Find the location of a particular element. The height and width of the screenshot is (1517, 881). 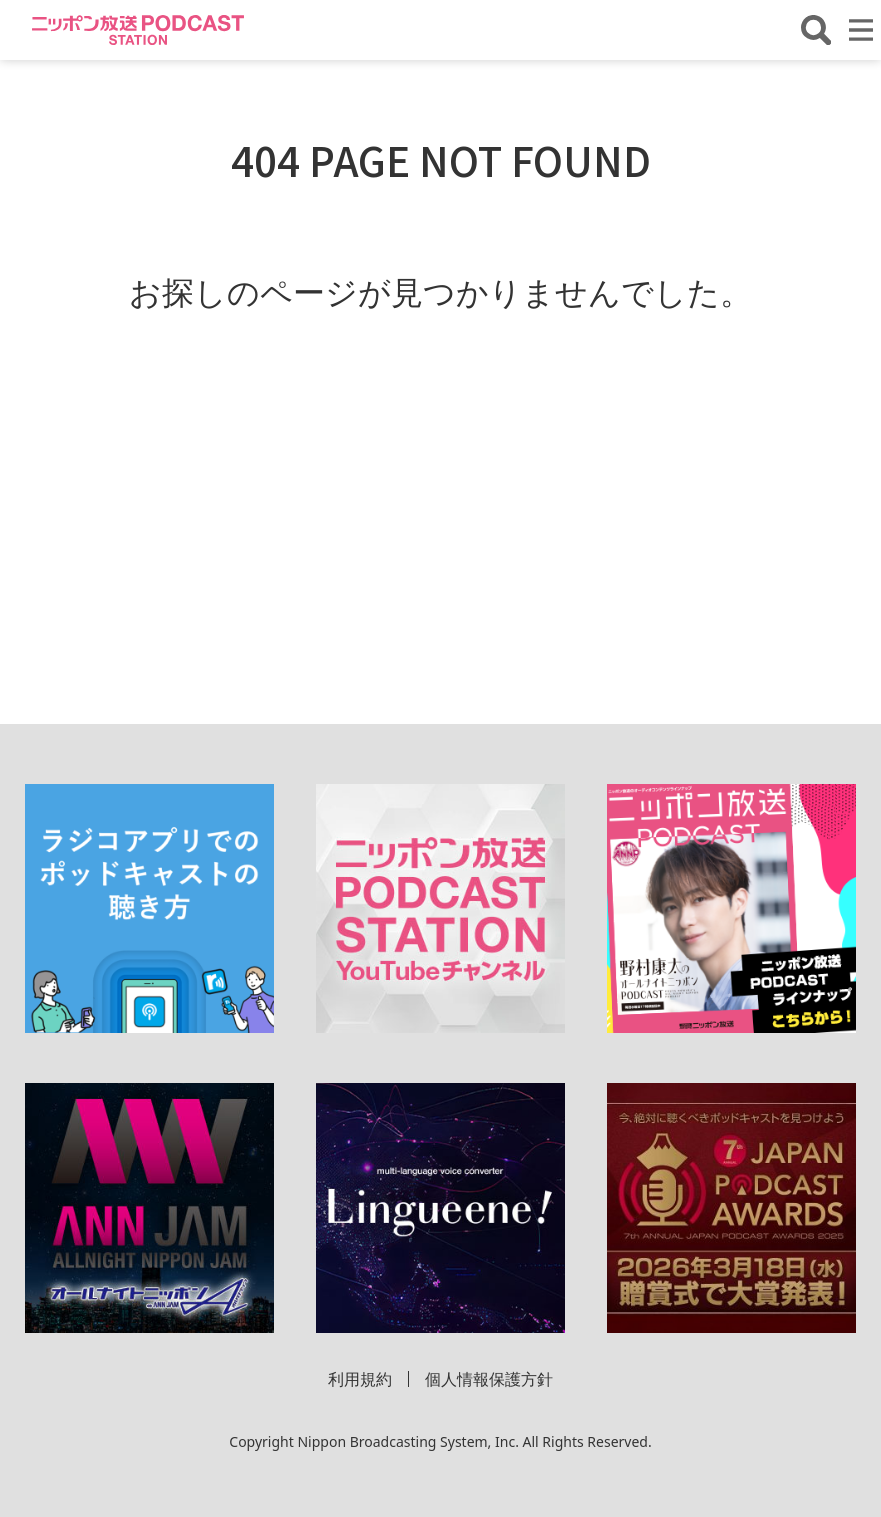

[番組・エピソードを検索する] is located at coordinates (816, 30).